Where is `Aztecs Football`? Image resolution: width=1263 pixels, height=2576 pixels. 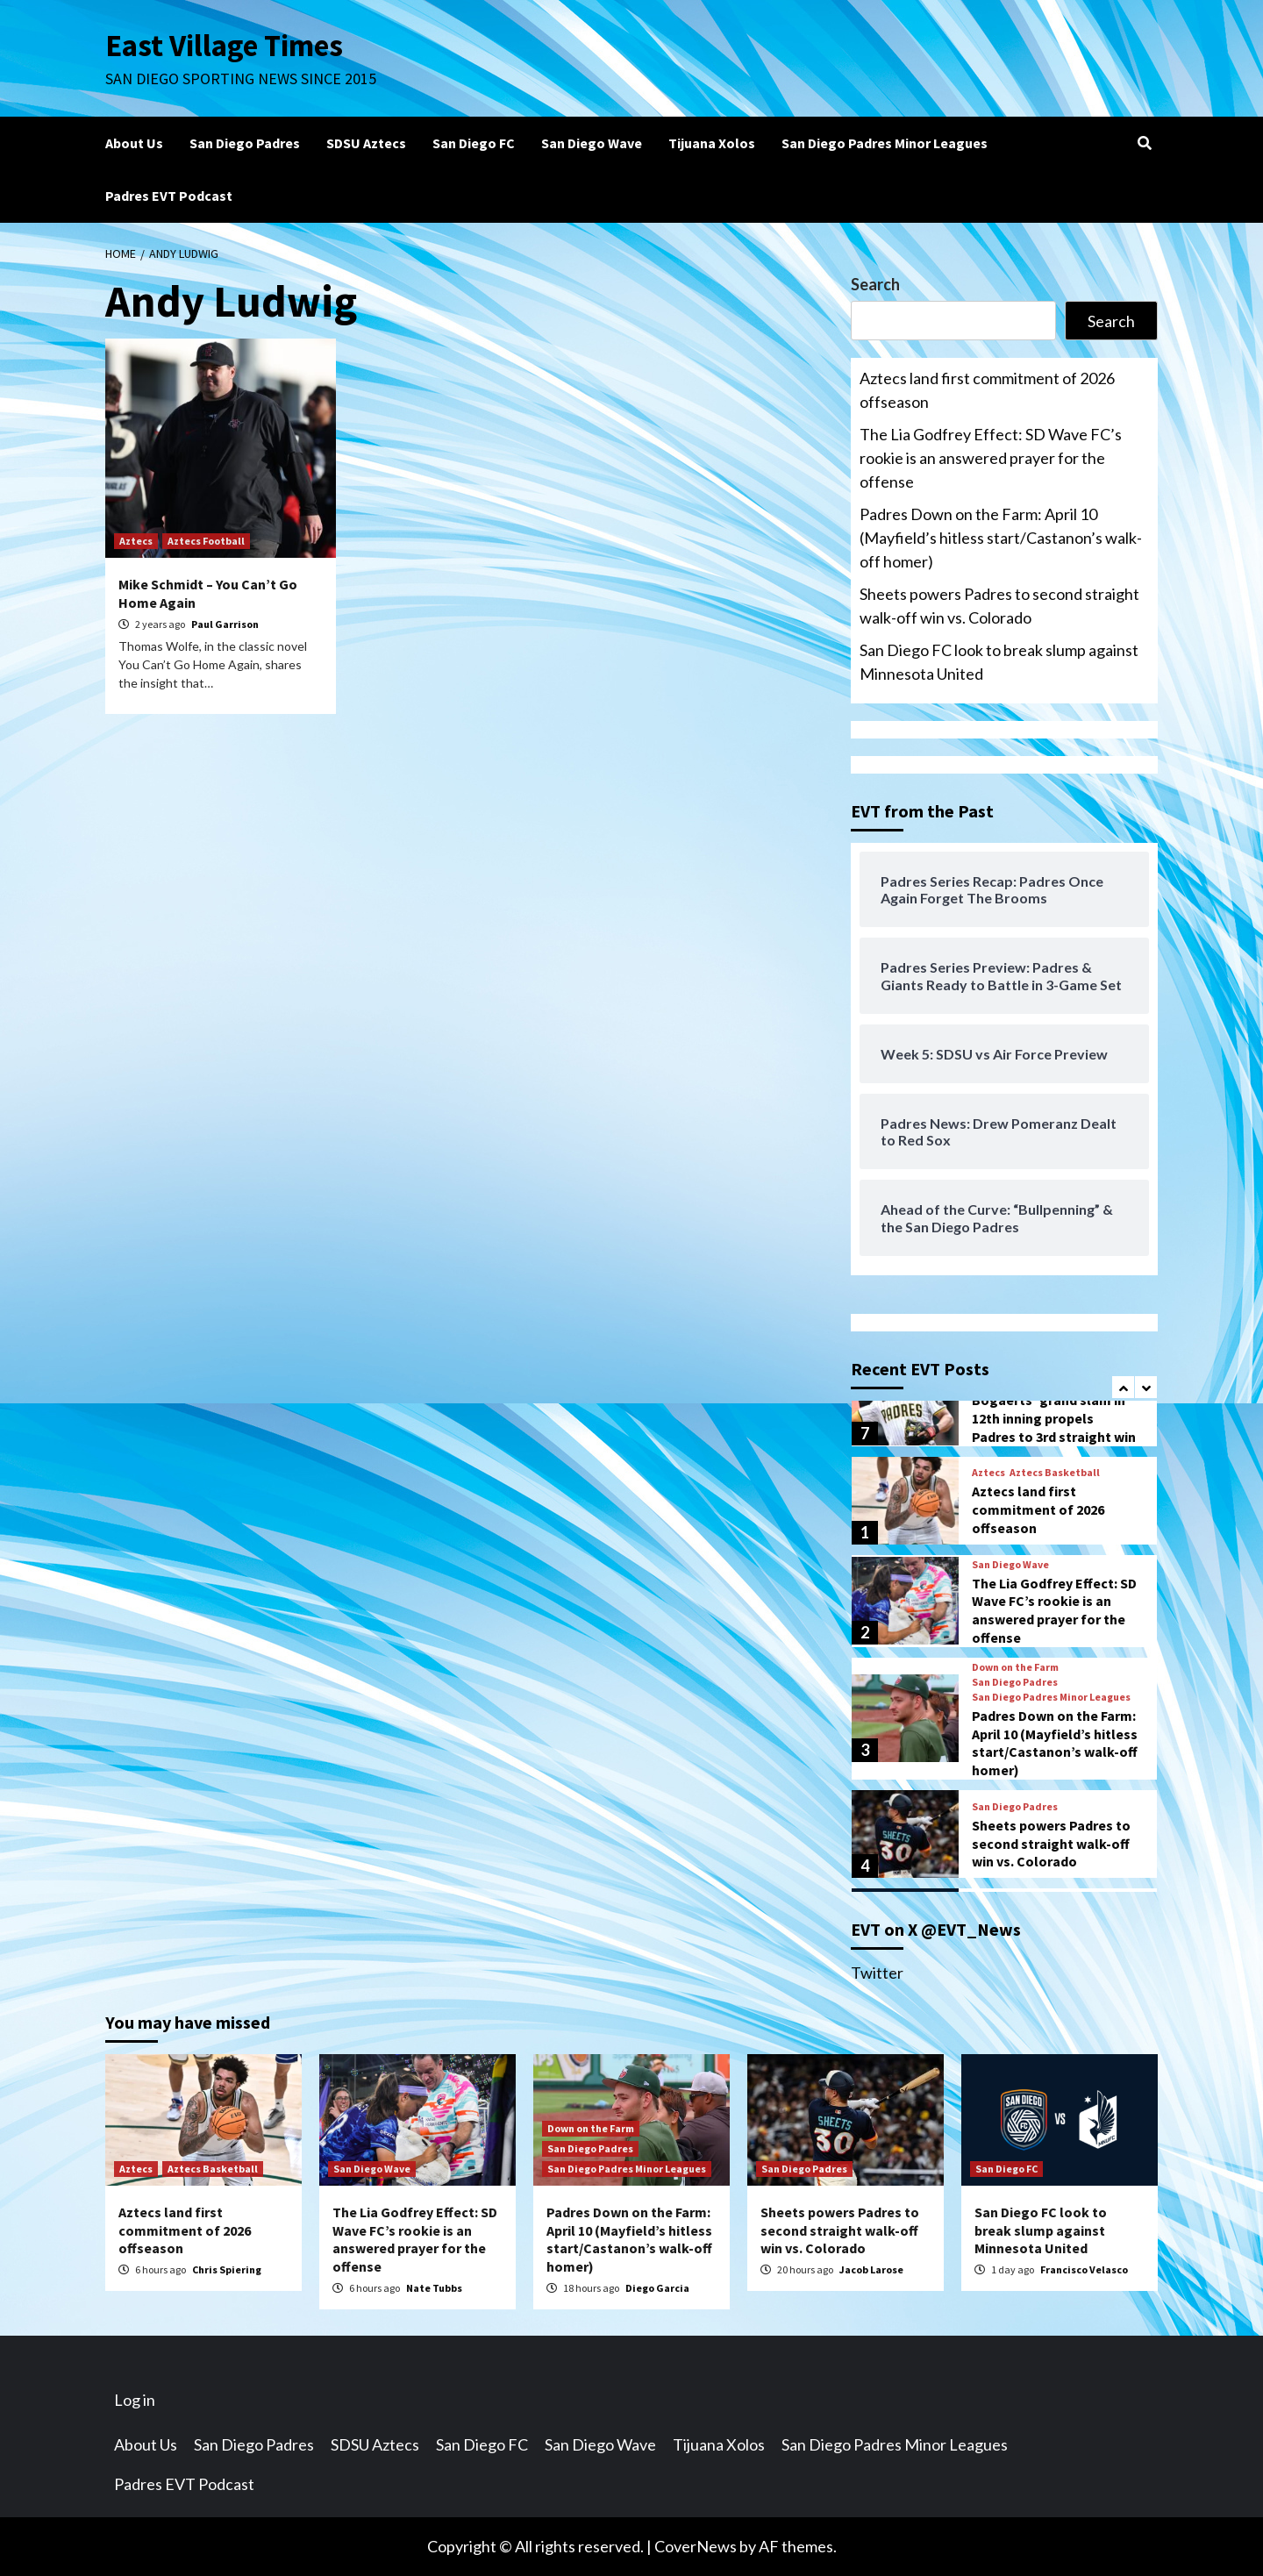 Aztecs Football is located at coordinates (206, 540).